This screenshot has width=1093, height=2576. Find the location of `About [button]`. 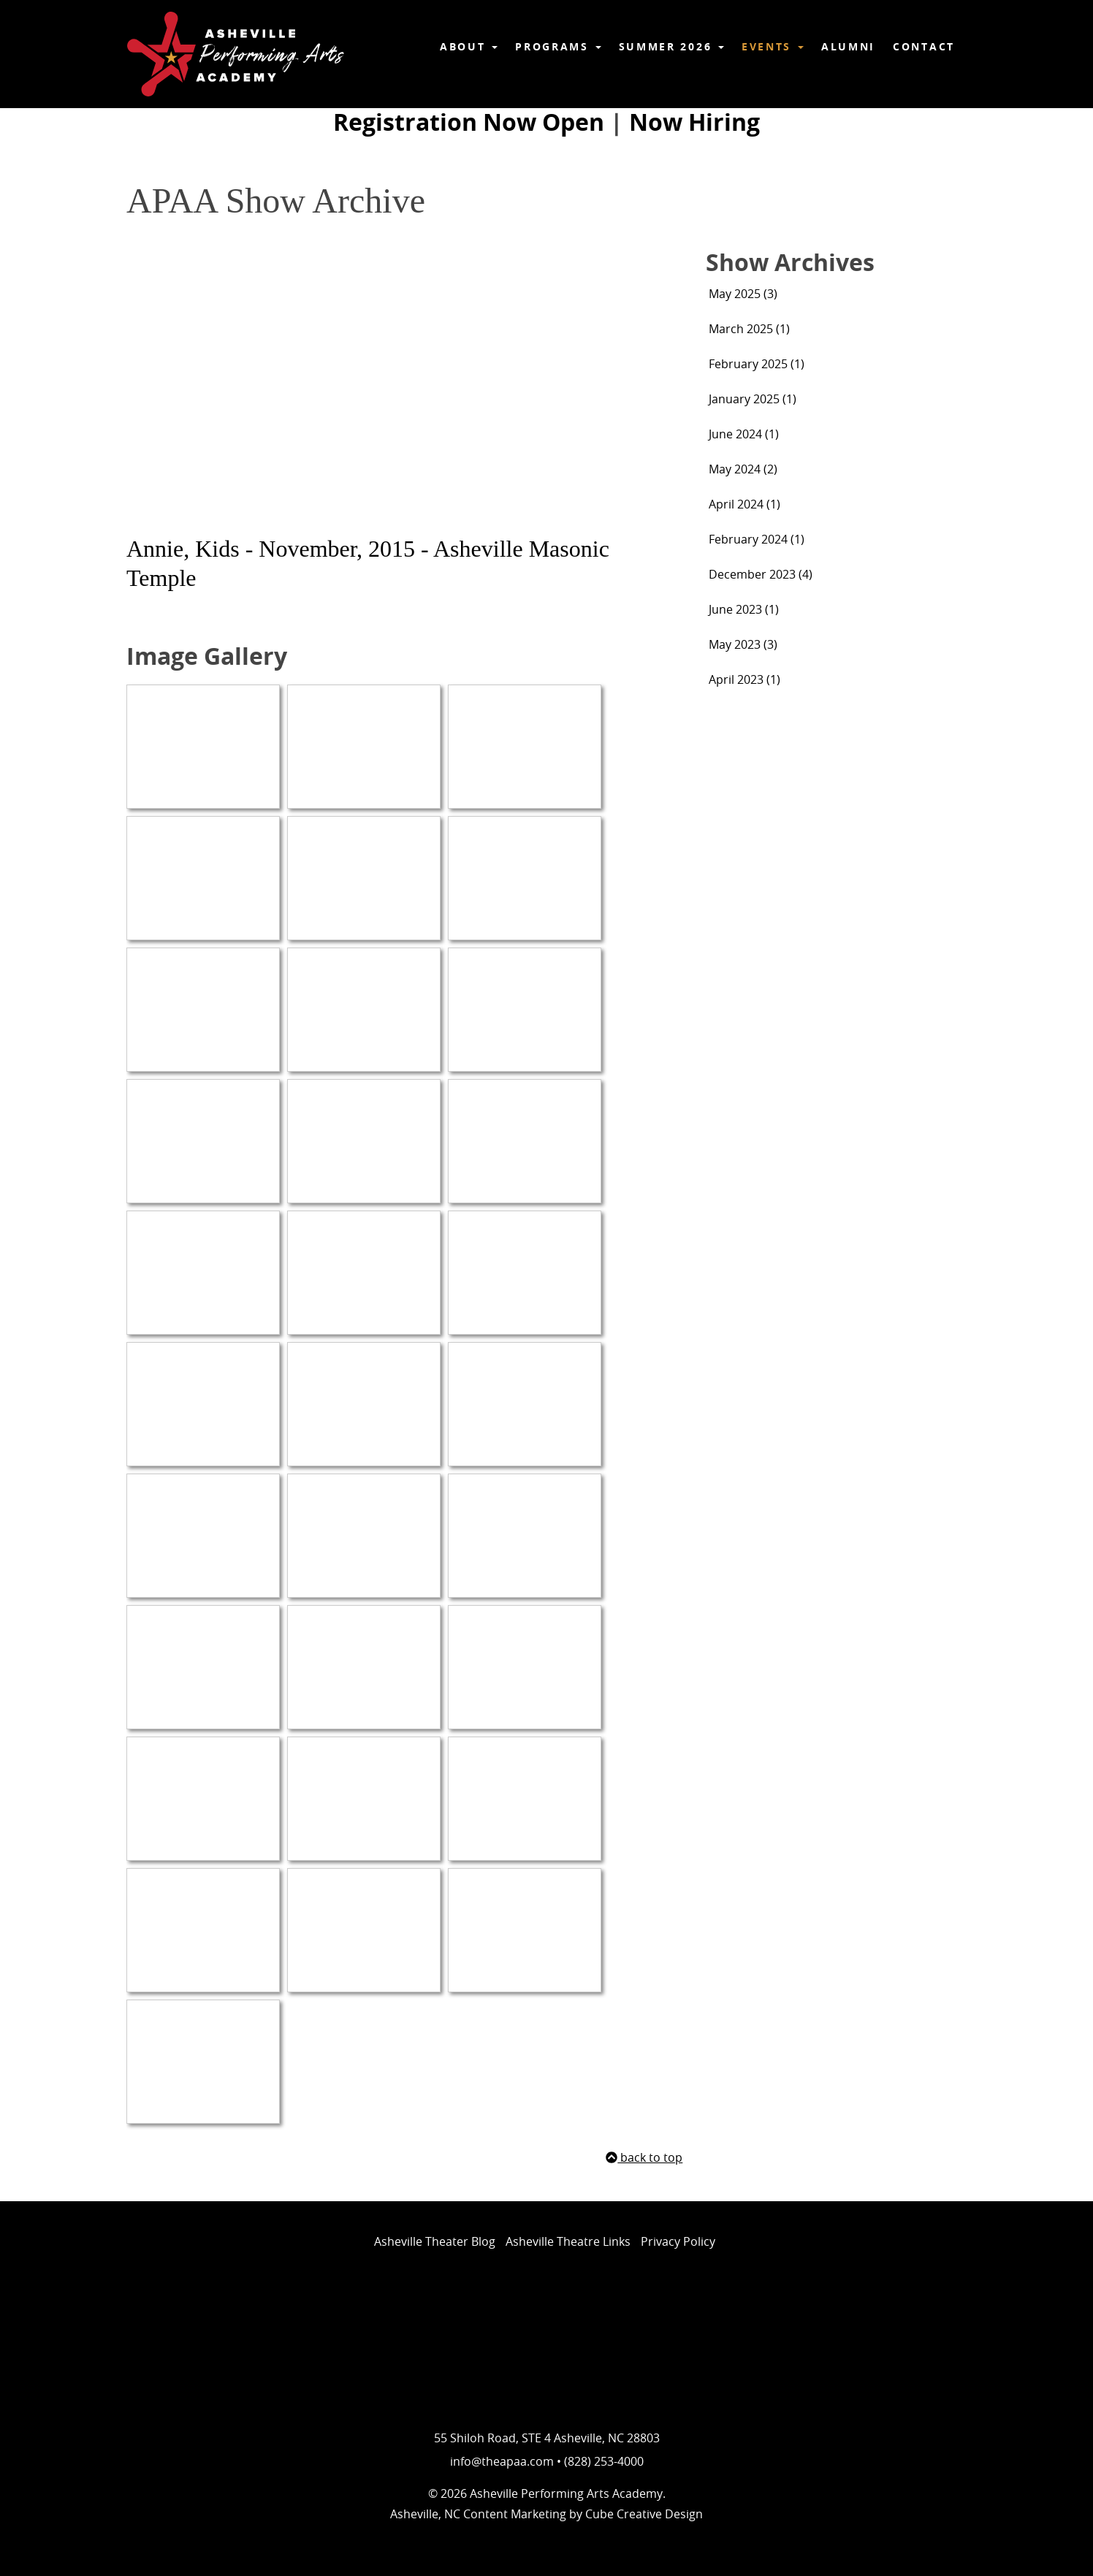

About [button] is located at coordinates (469, 46).